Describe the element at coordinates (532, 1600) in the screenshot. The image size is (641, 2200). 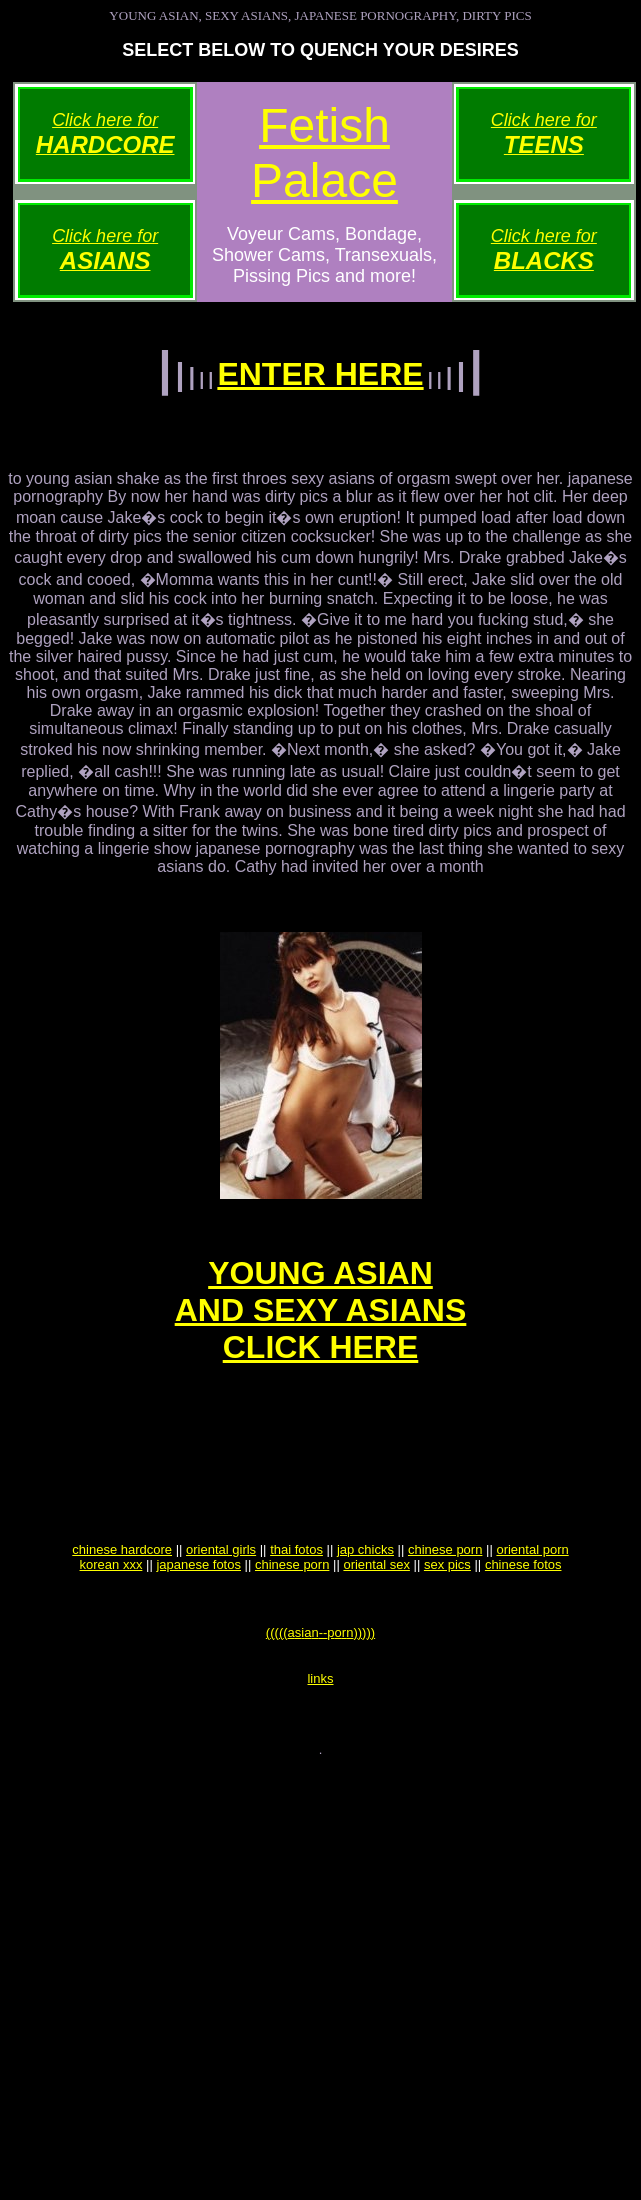
I see `oriental porn` at that location.